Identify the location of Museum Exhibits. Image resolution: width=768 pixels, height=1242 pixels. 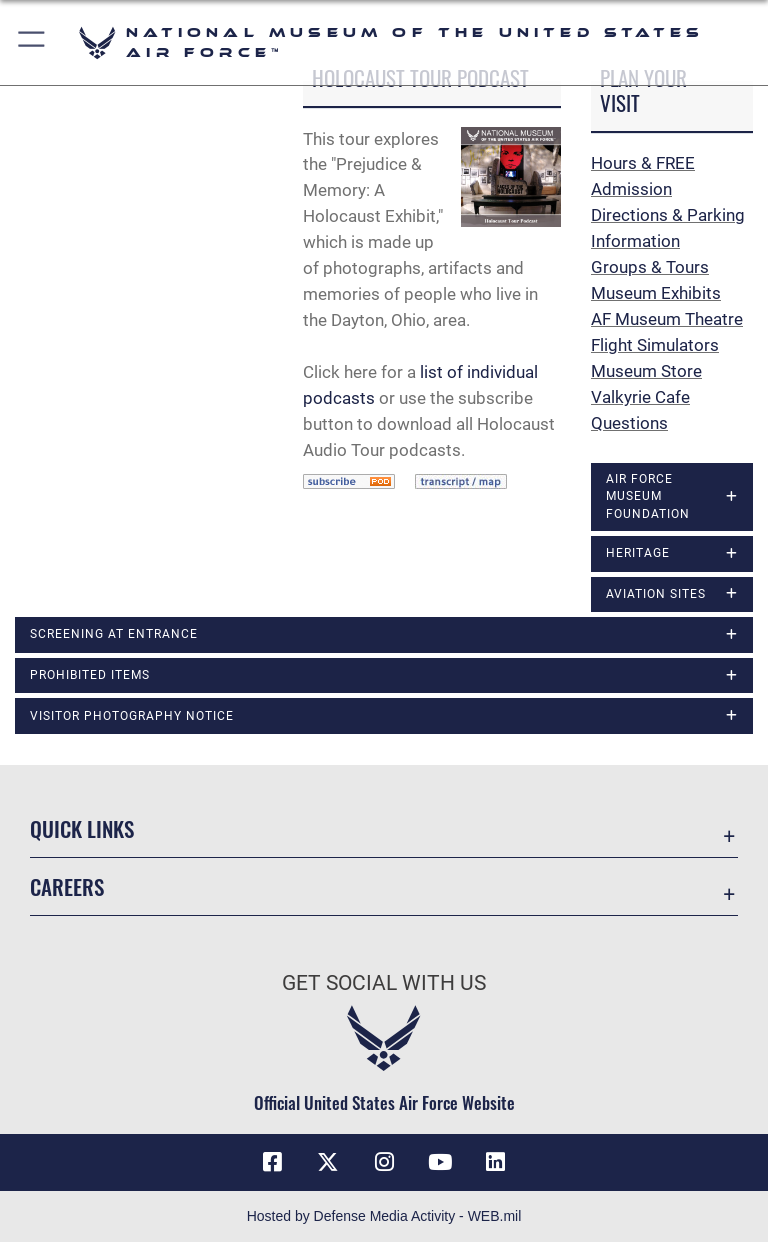
(656, 293).